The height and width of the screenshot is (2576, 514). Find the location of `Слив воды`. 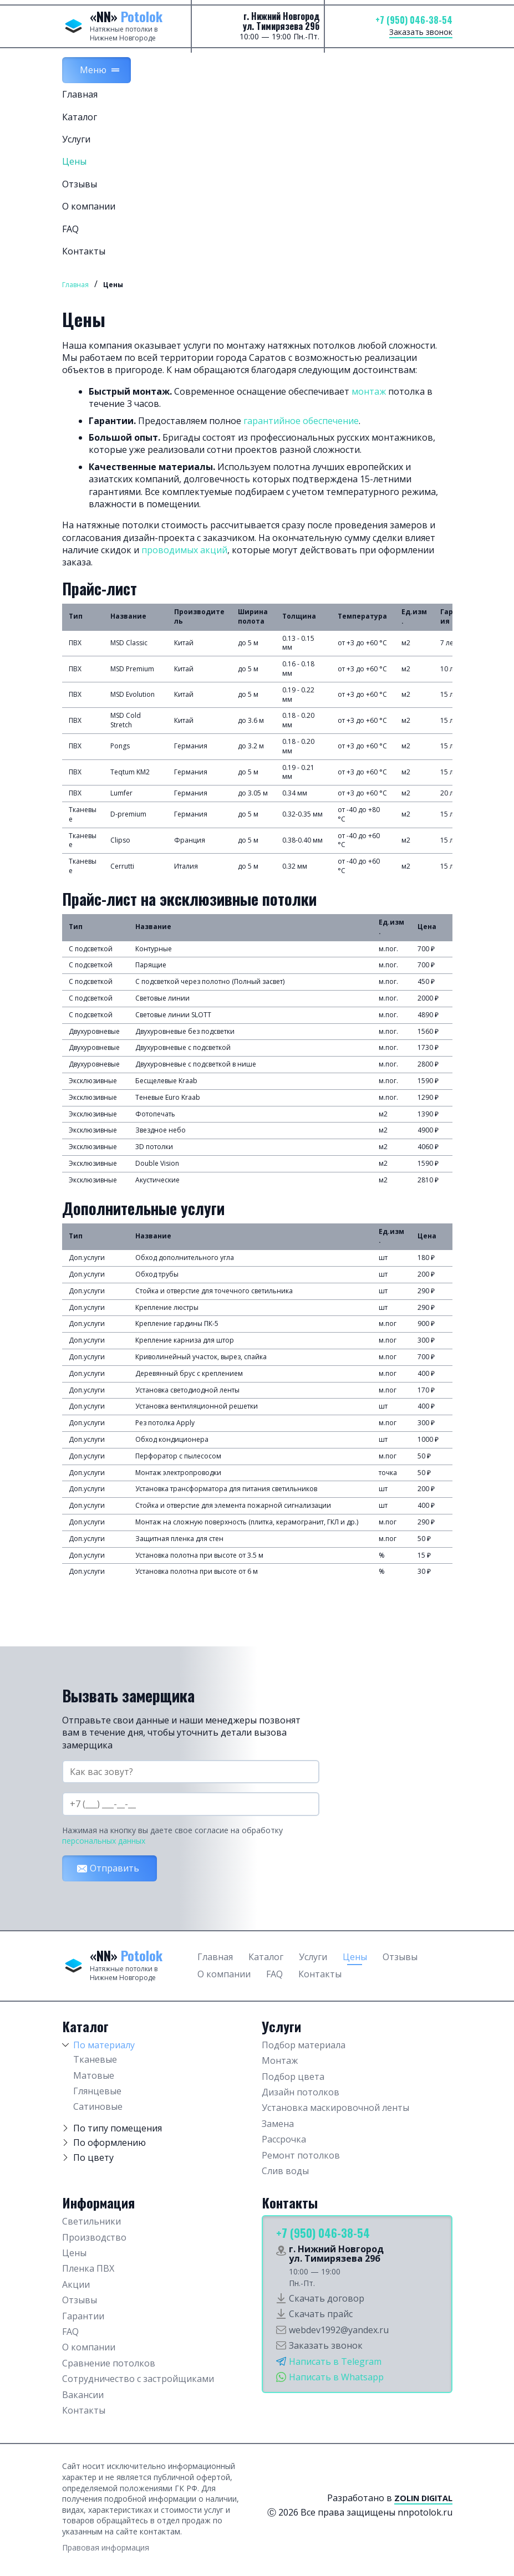

Слив воды is located at coordinates (285, 2171).